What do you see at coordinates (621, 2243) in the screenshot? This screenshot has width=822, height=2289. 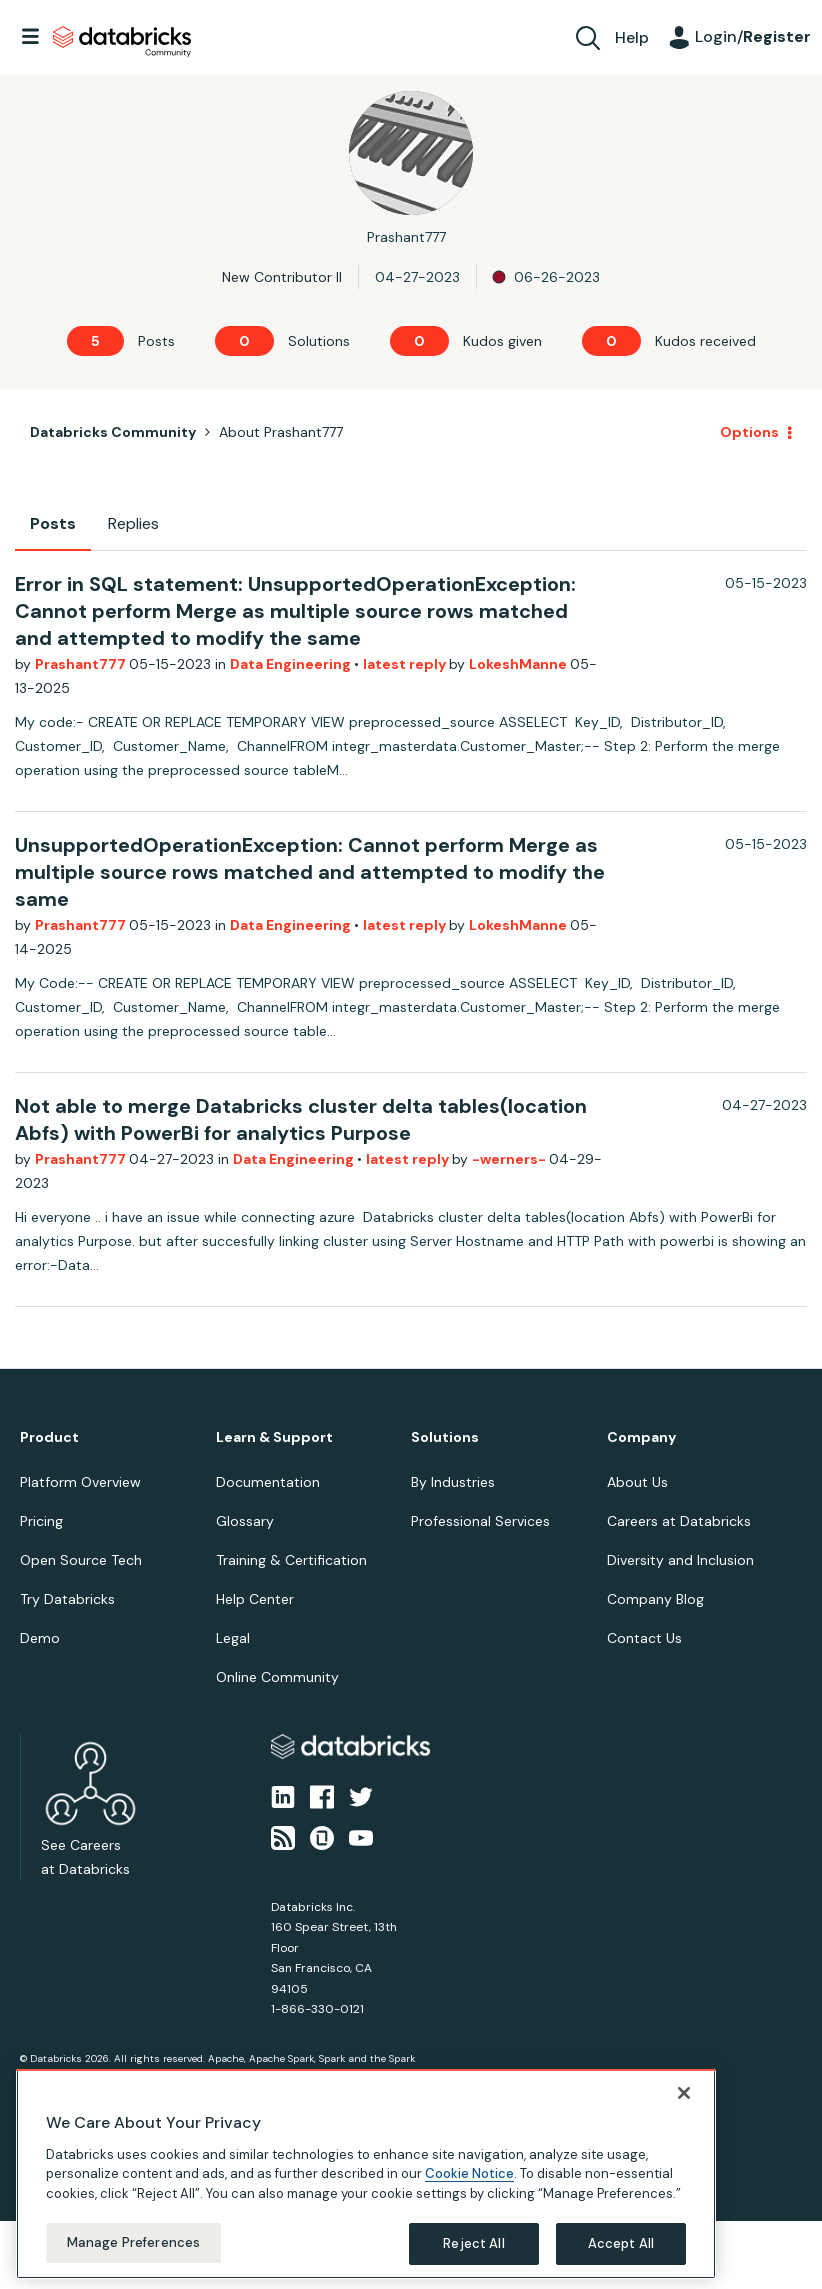 I see `Accept All` at bounding box center [621, 2243].